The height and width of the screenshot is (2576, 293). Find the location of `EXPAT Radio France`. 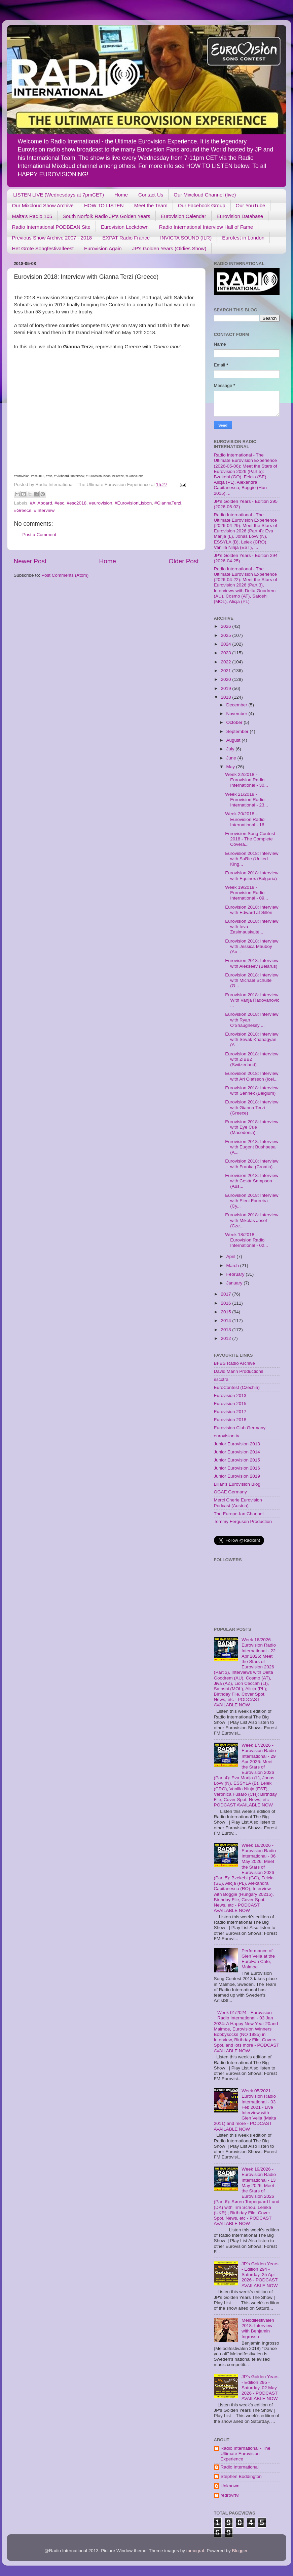

EXPAT Radio France is located at coordinates (126, 238).